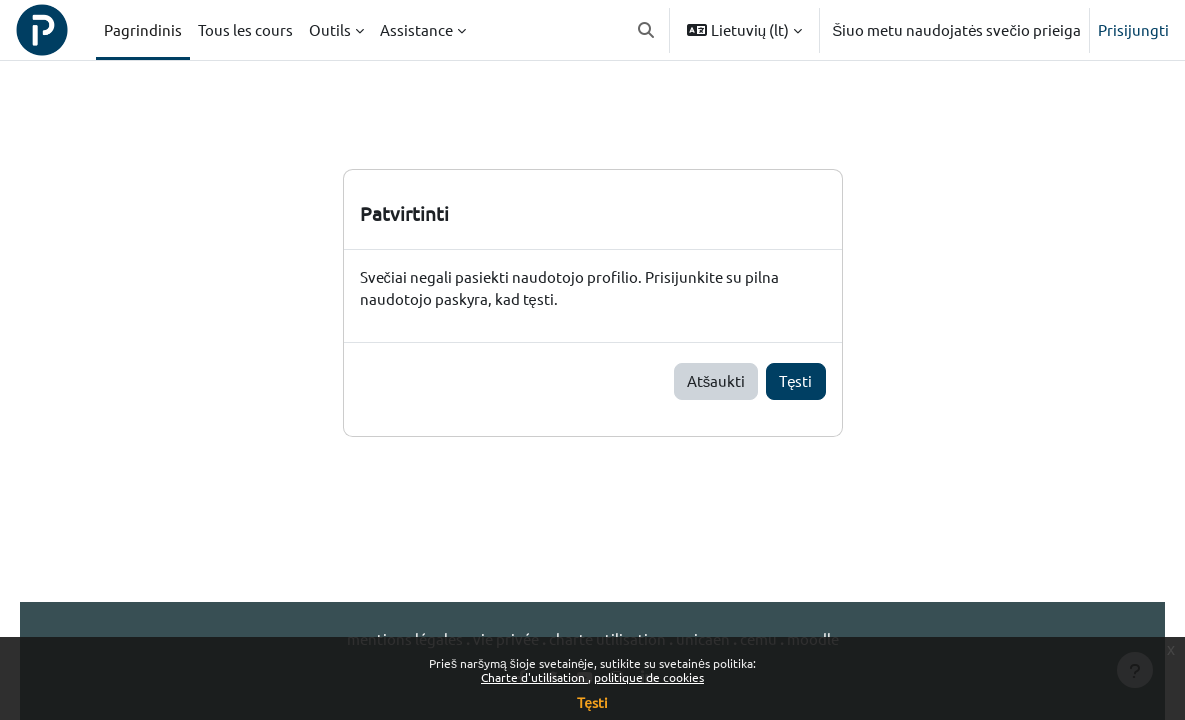 This screenshot has width=1185, height=720. What do you see at coordinates (646, 30) in the screenshot?
I see `[button]` at bounding box center [646, 30].